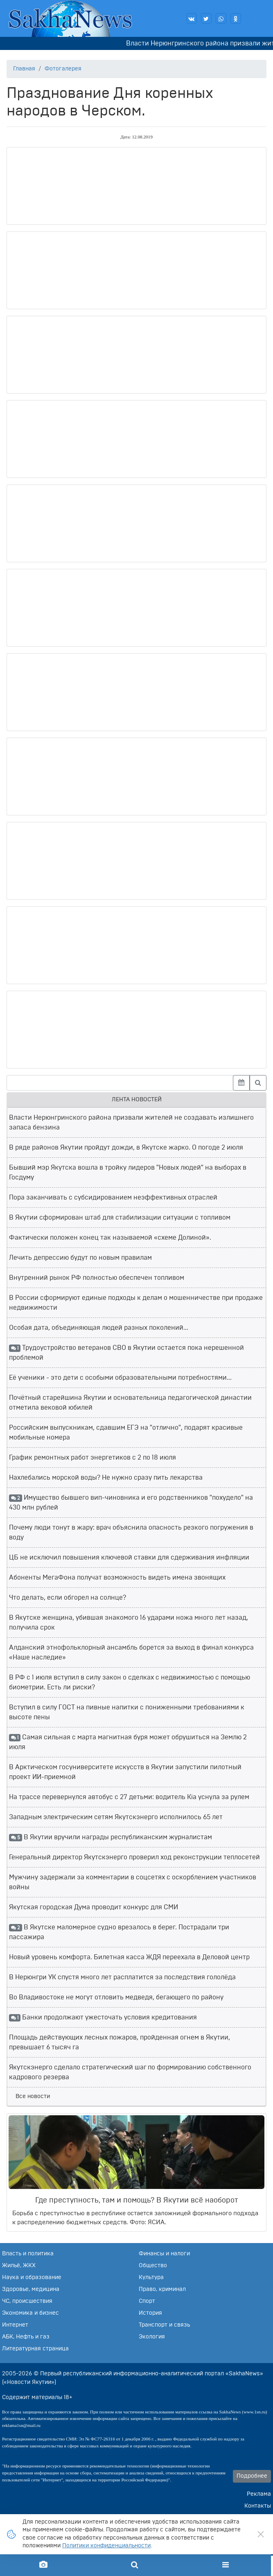  Describe the element at coordinates (35, 2349) in the screenshot. I see `Литературная страница` at that location.